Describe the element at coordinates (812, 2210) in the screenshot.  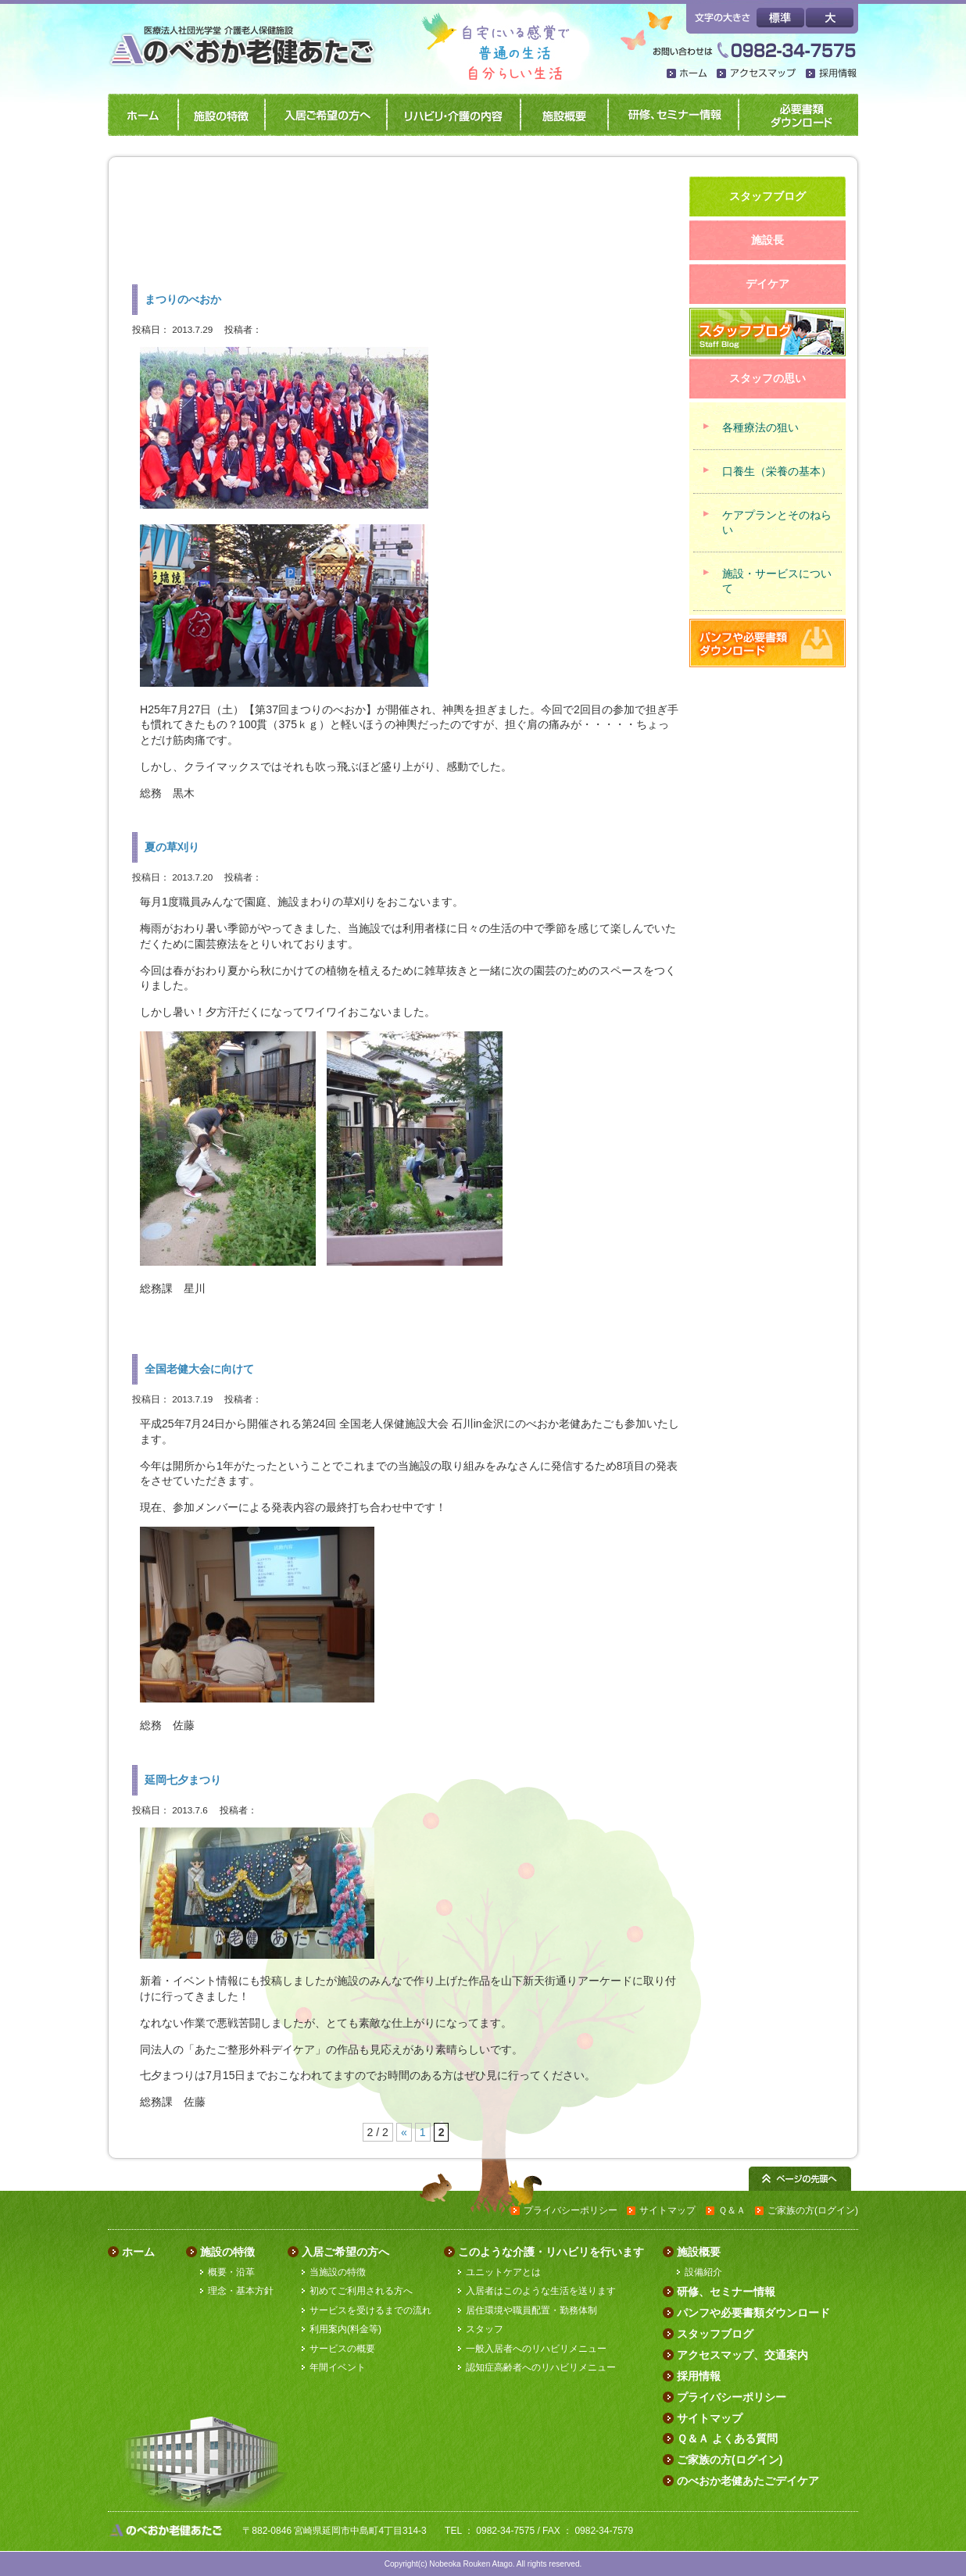
I see `ご家族の方(ログイン)` at that location.